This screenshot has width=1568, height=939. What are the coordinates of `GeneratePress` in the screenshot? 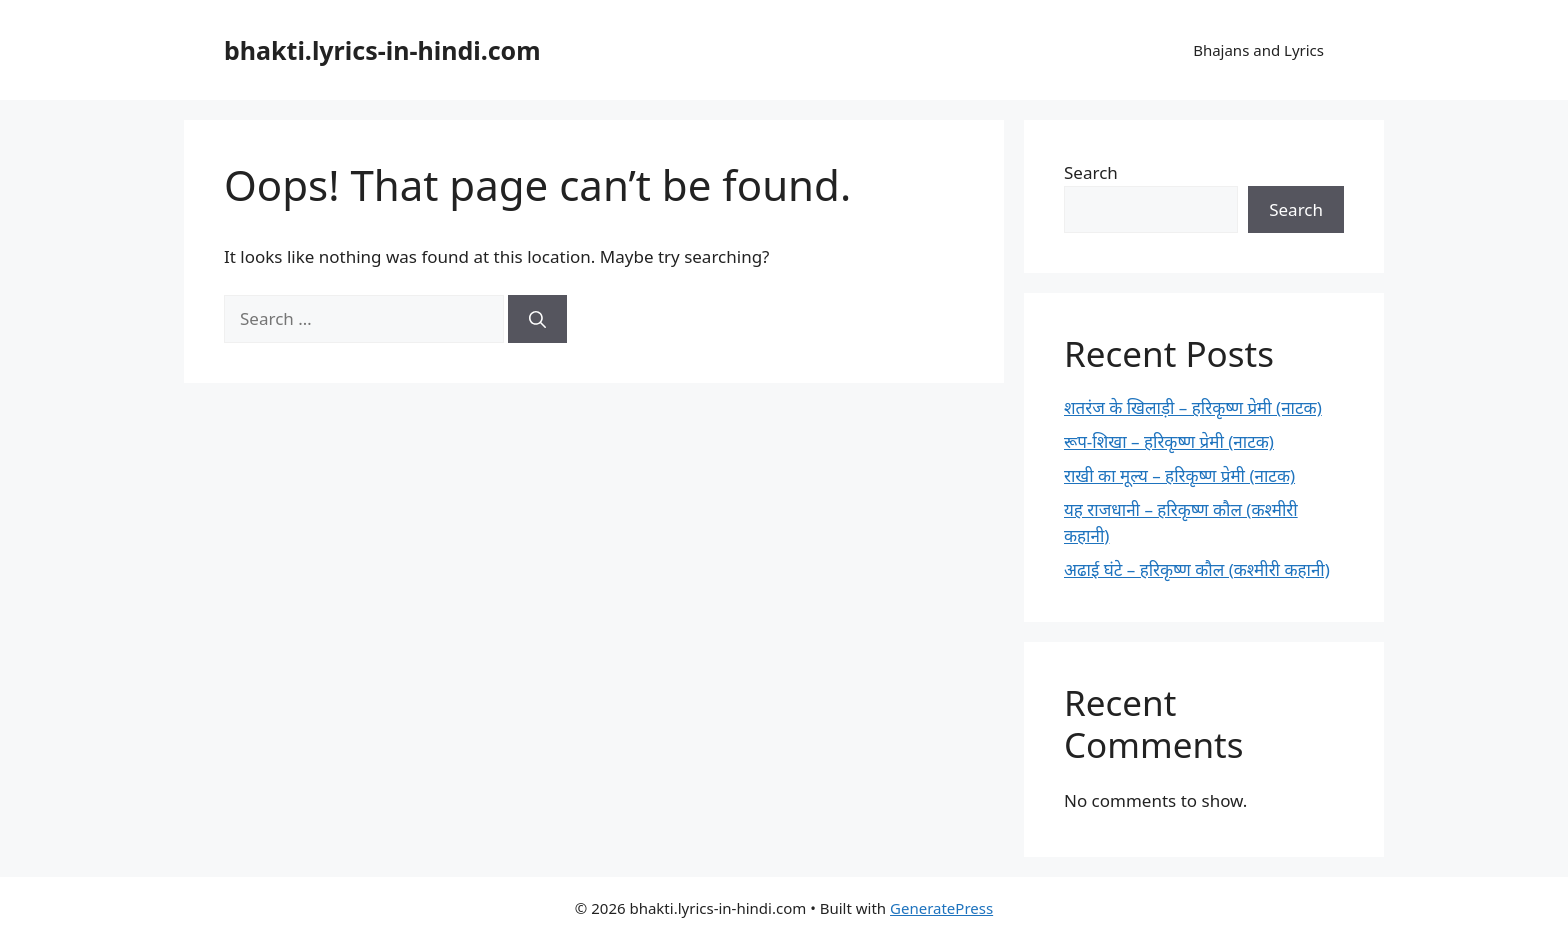 It's located at (941, 908).